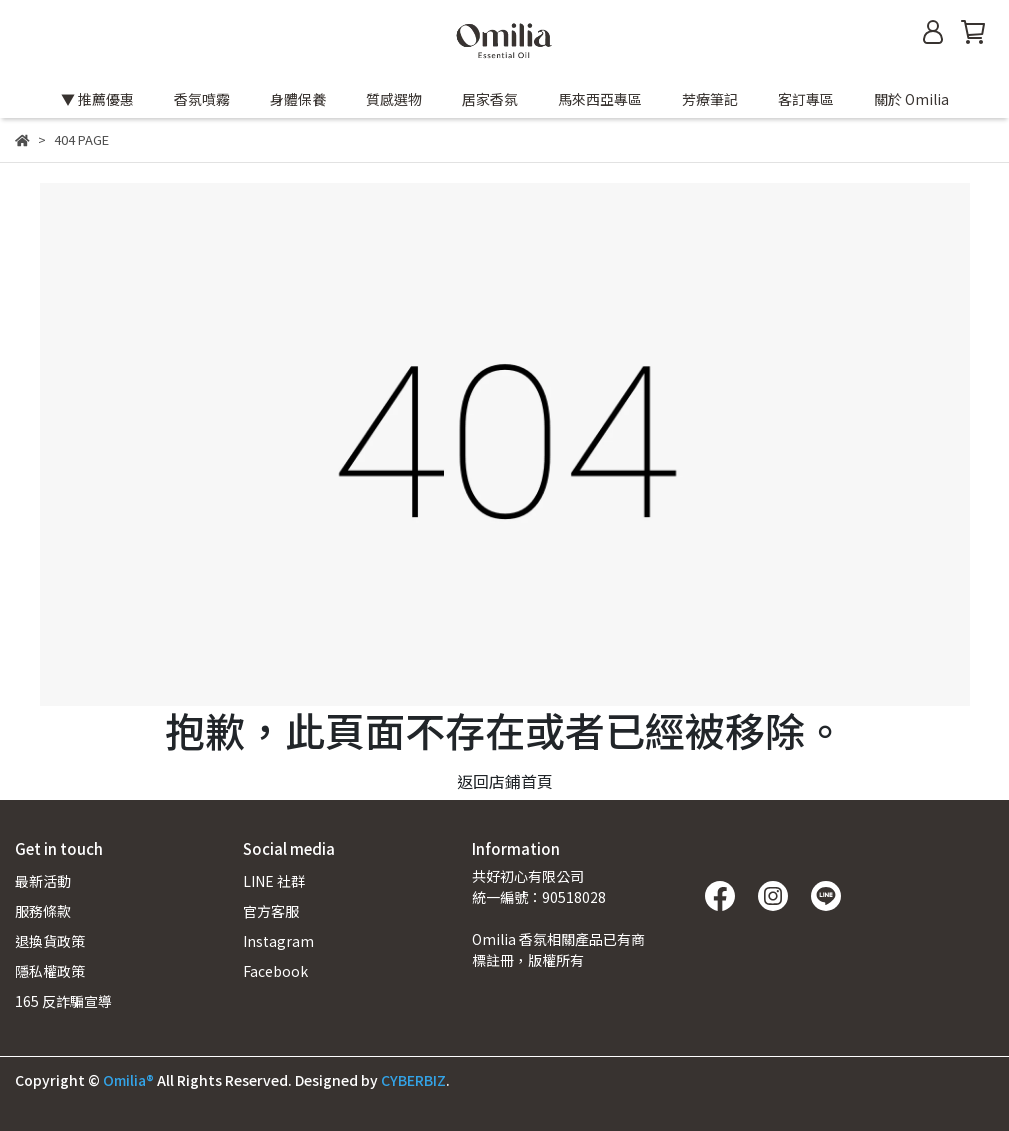 The image size is (1009, 1131). What do you see at coordinates (202, 99) in the screenshot?
I see `香氛噴霧` at bounding box center [202, 99].